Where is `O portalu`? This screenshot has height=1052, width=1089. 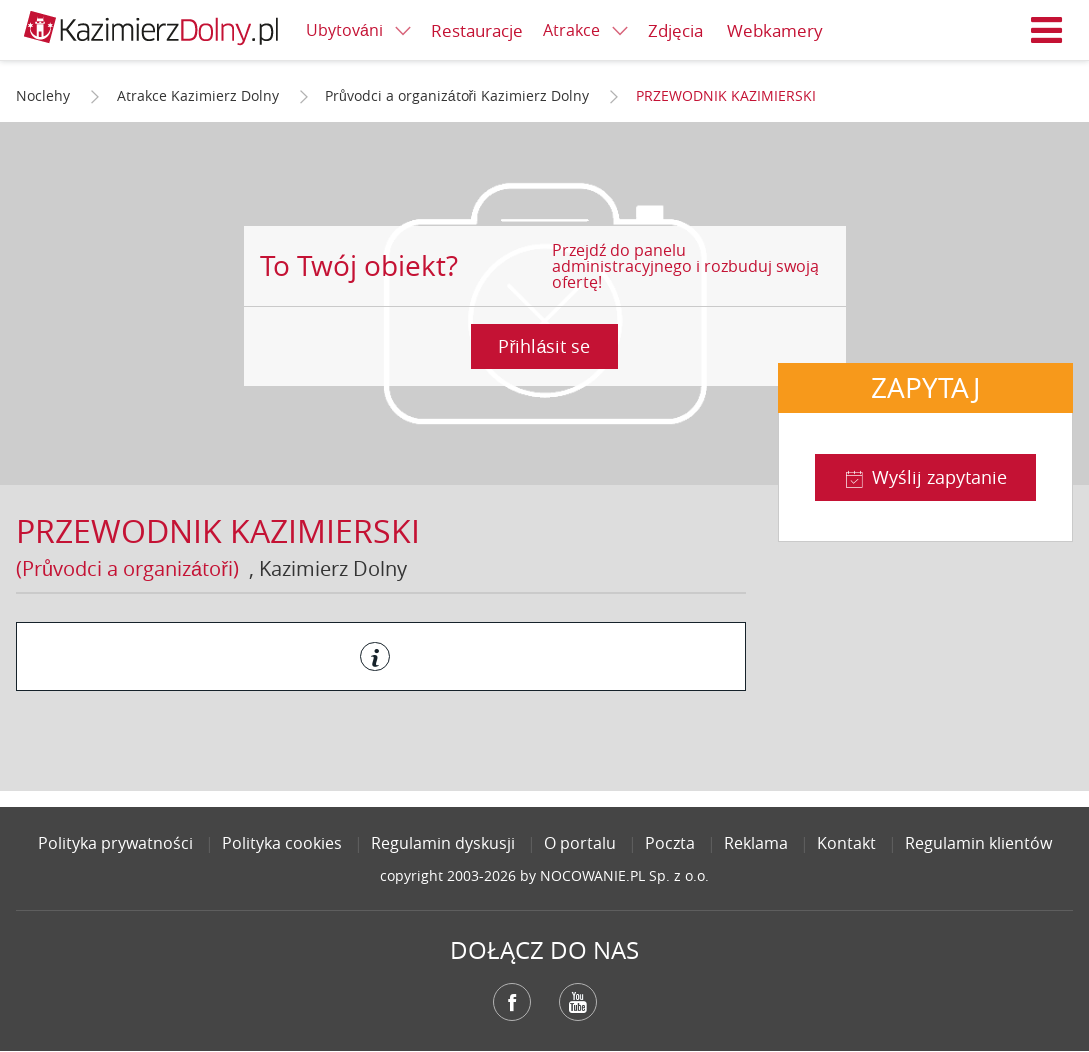
O portalu is located at coordinates (580, 843).